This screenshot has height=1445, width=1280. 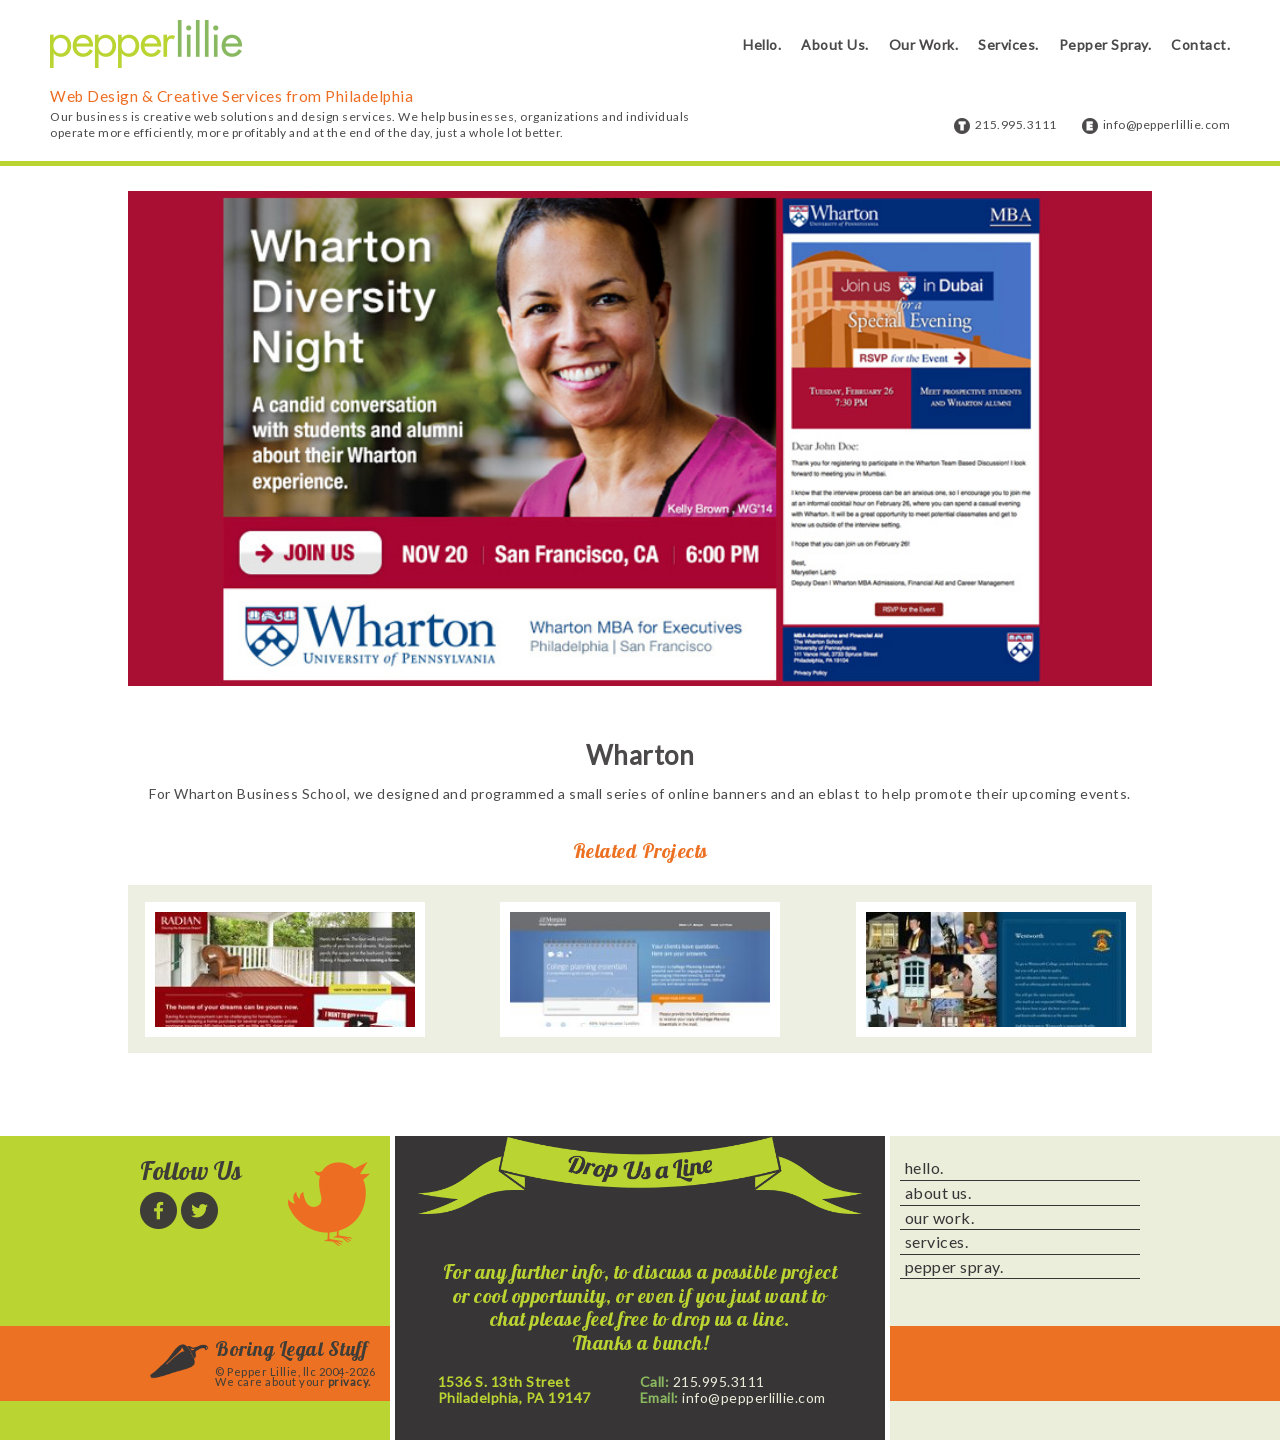 I want to click on hello., so click(x=924, y=1168).